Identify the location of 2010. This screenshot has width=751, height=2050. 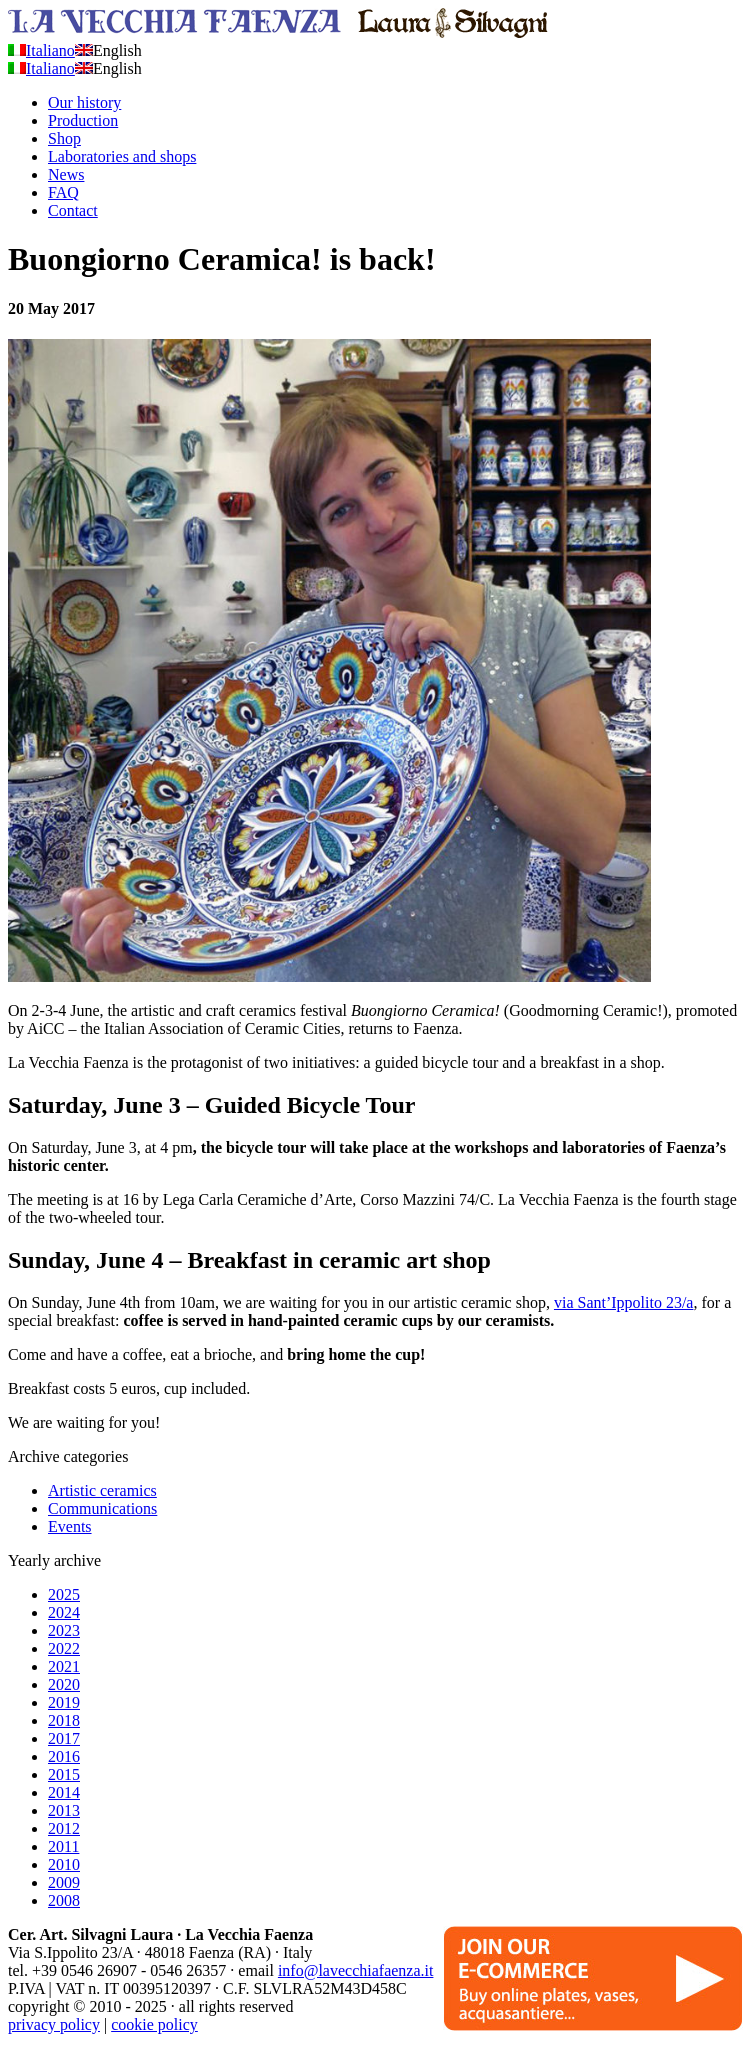
(64, 1864).